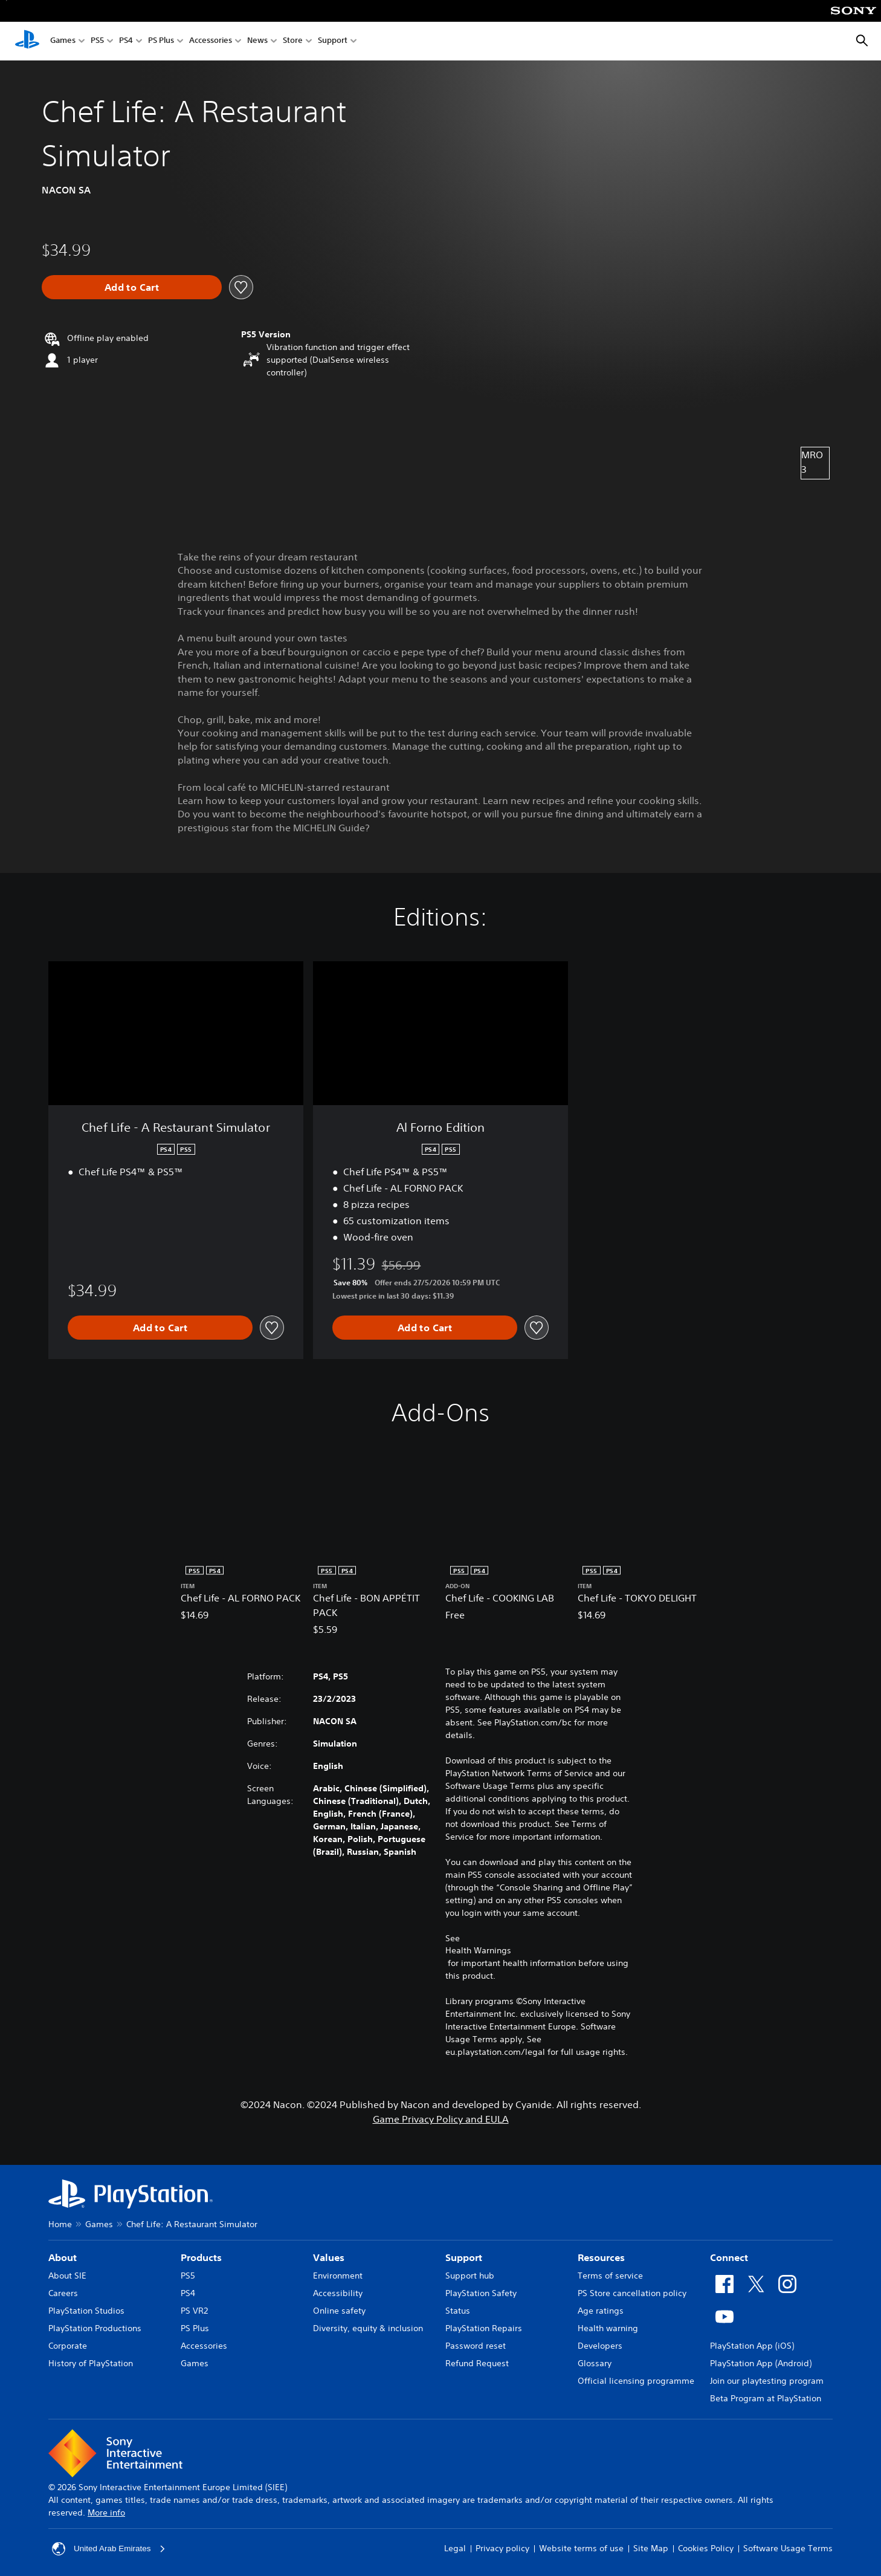  Describe the element at coordinates (328, 2257) in the screenshot. I see `Values [heading]` at that location.